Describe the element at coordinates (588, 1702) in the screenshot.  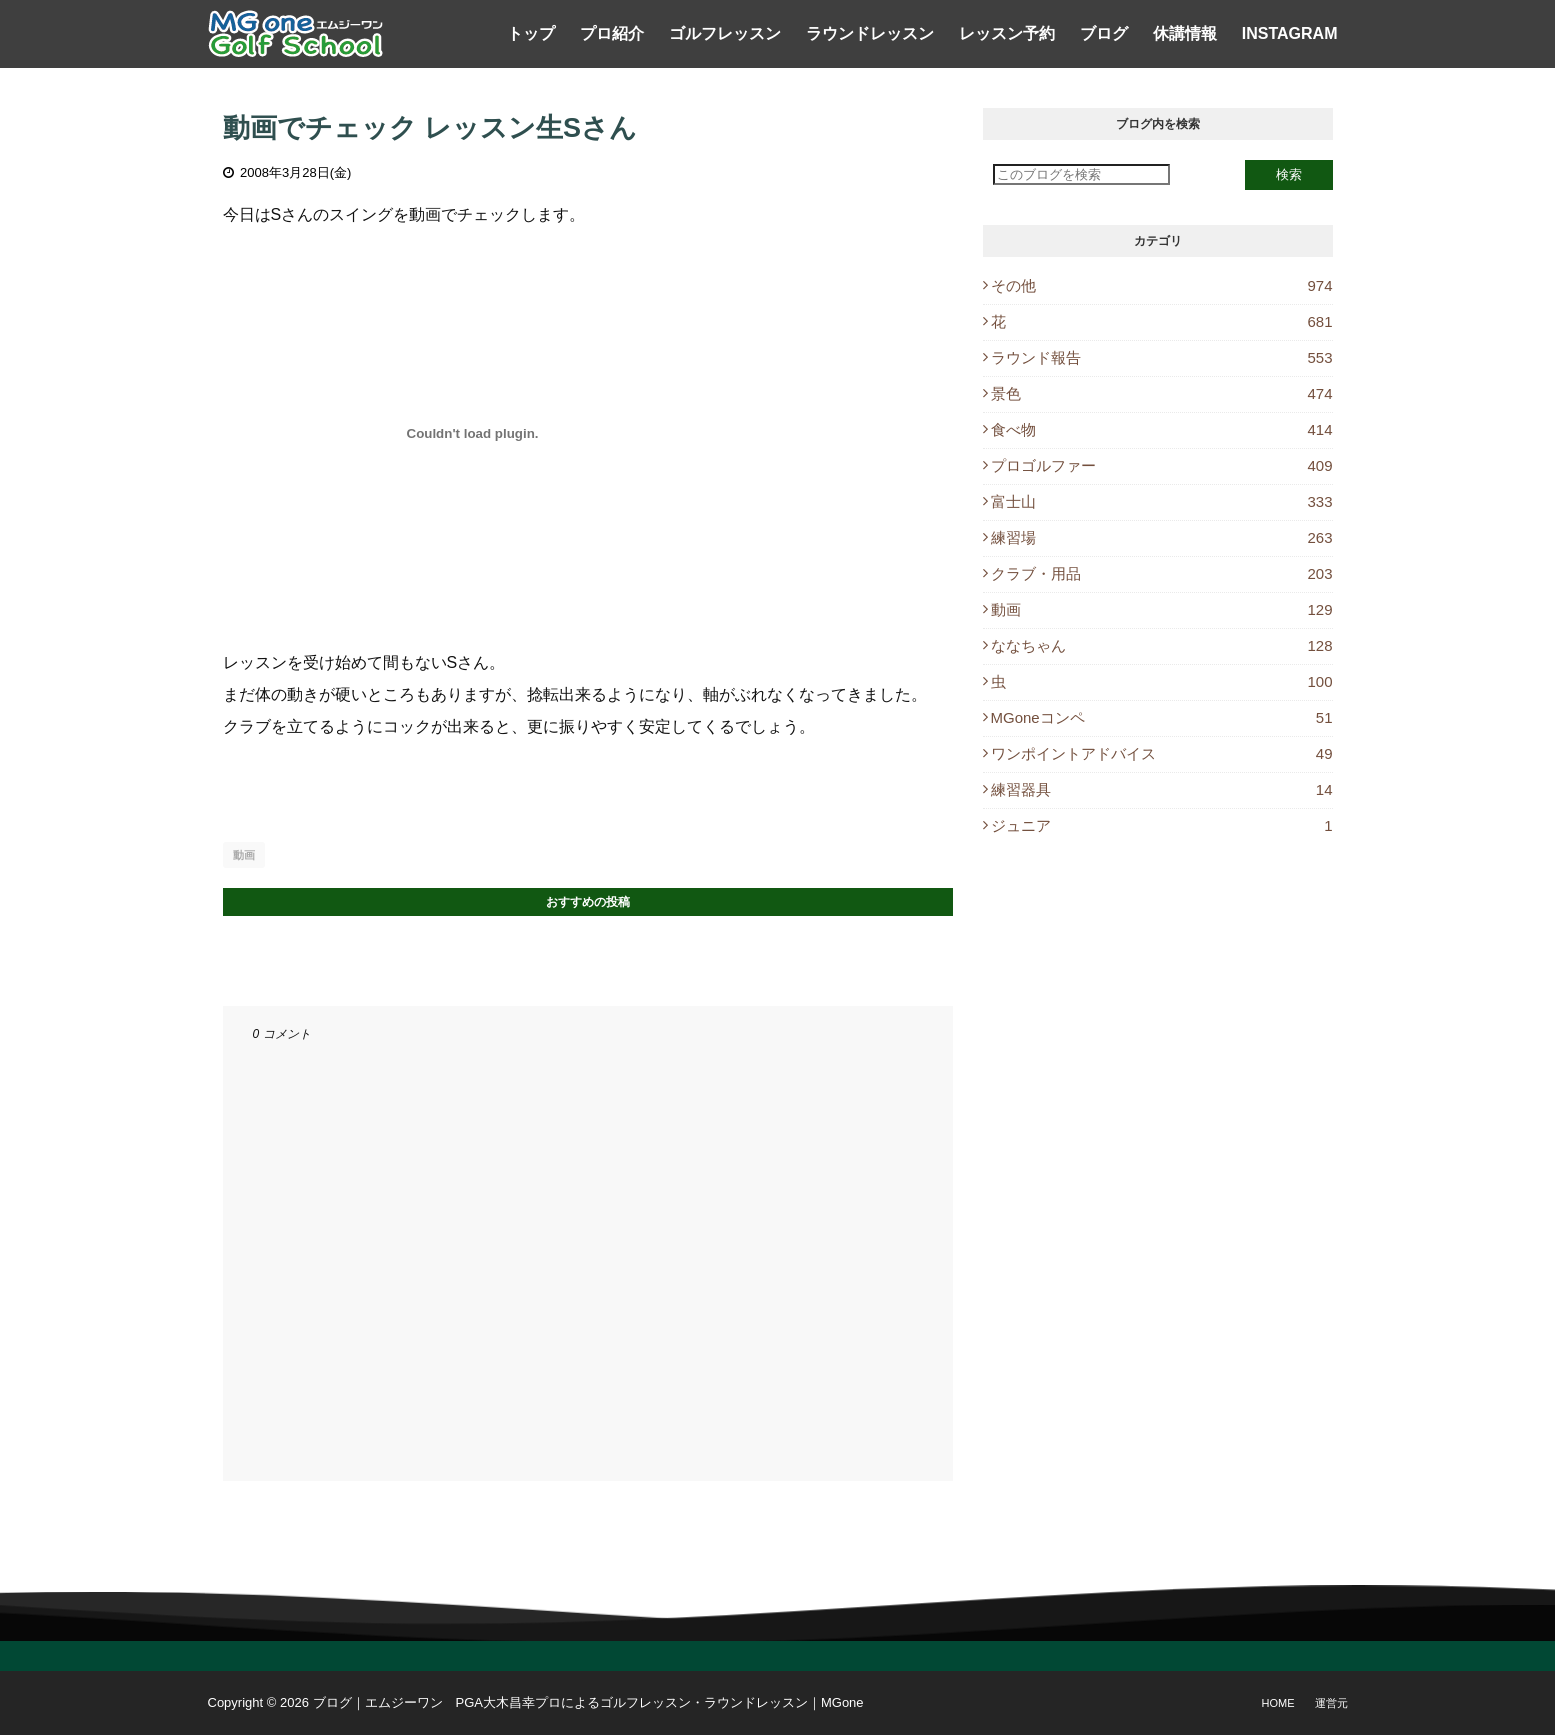
I see `ブログ｜エムジーワン PGA大木昌幸プロによるゴルフレッスン・ラウンドレッスン｜MGone` at that location.